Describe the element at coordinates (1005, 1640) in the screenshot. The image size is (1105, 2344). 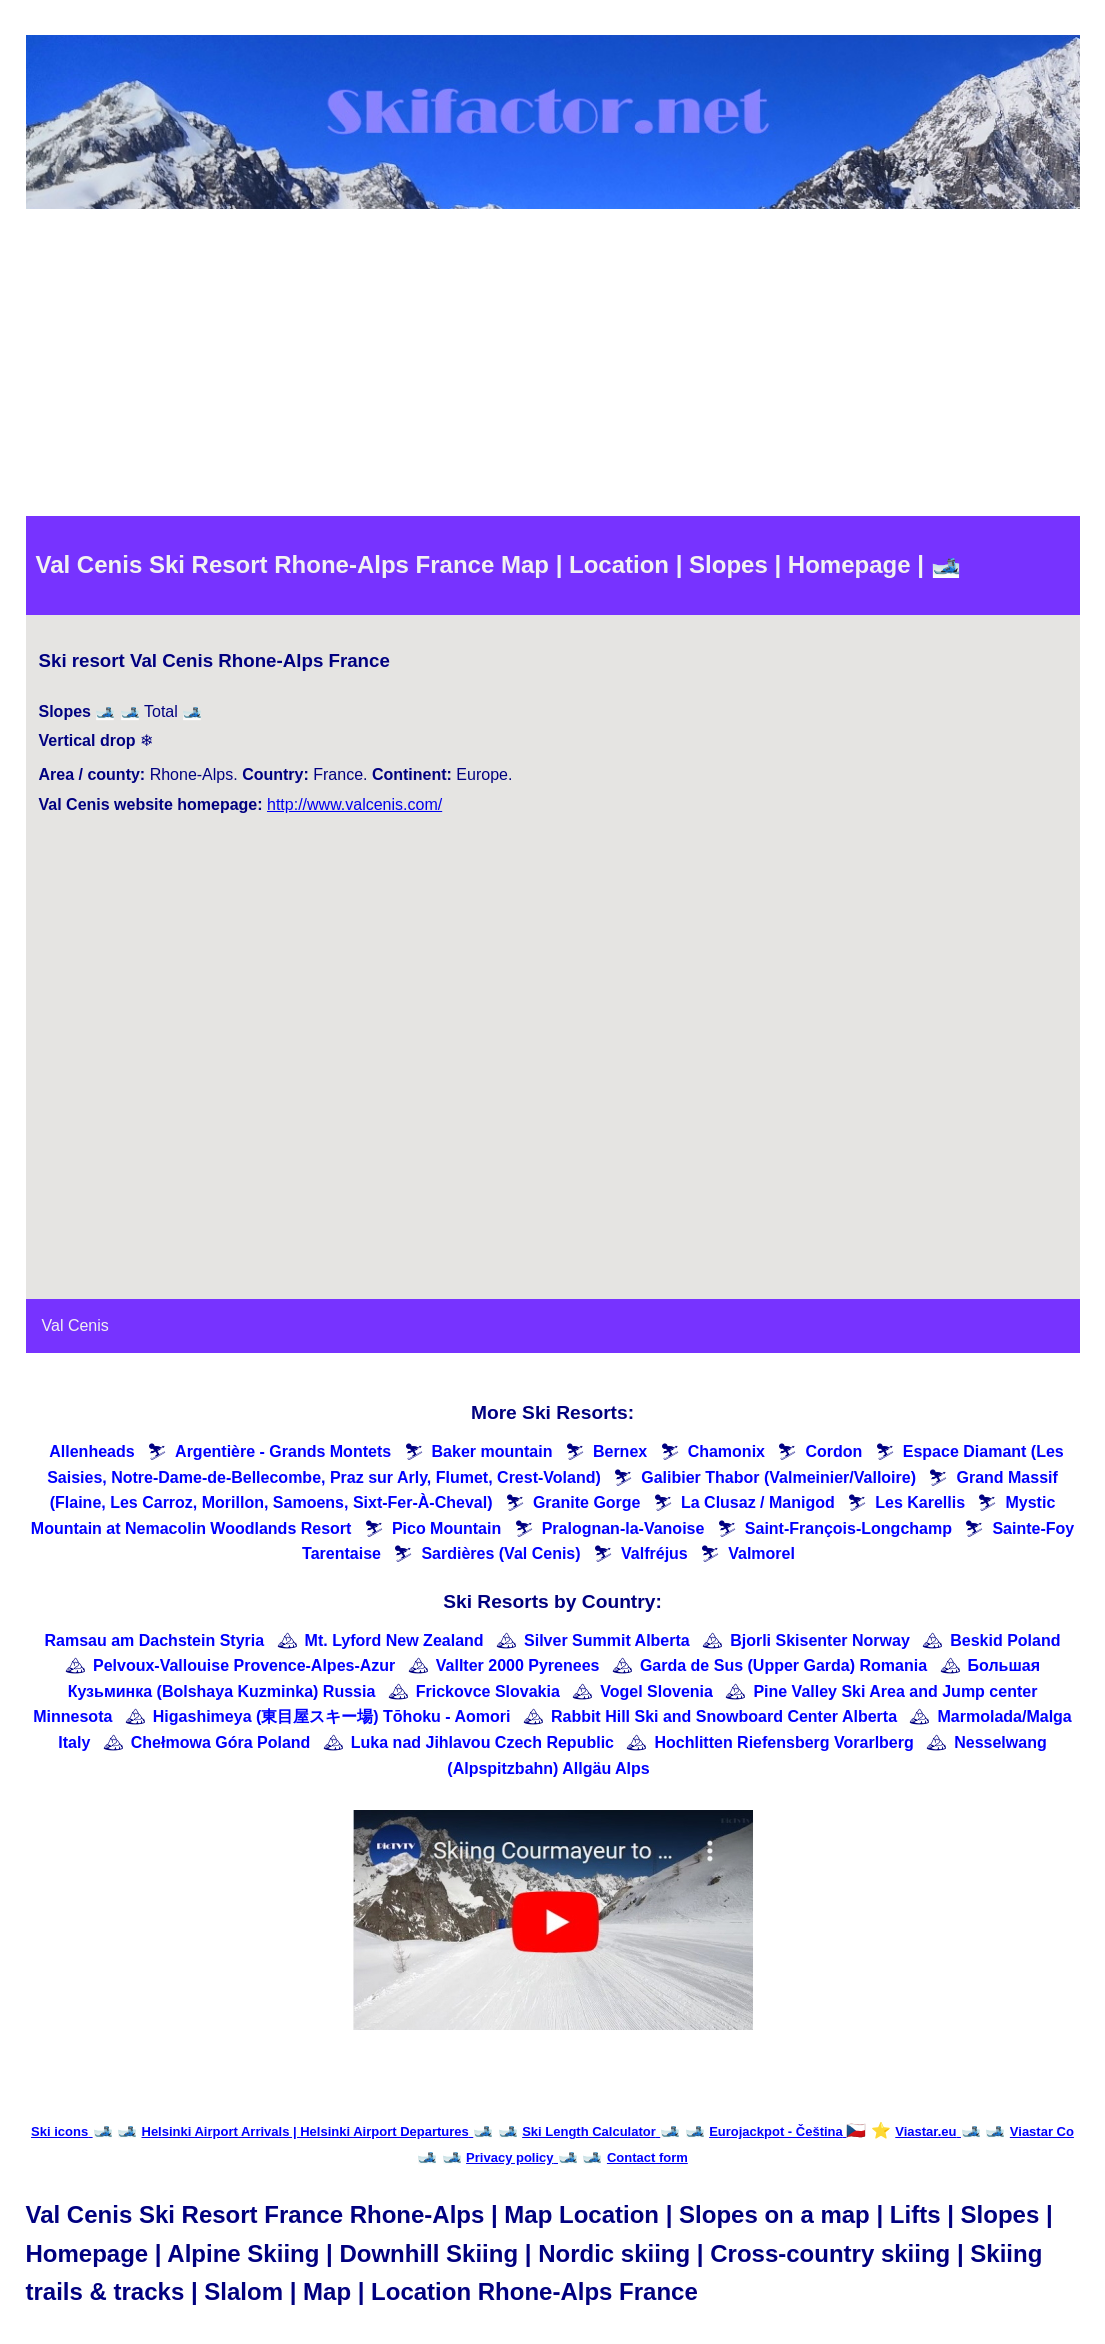
I see `Beskid Poland` at that location.